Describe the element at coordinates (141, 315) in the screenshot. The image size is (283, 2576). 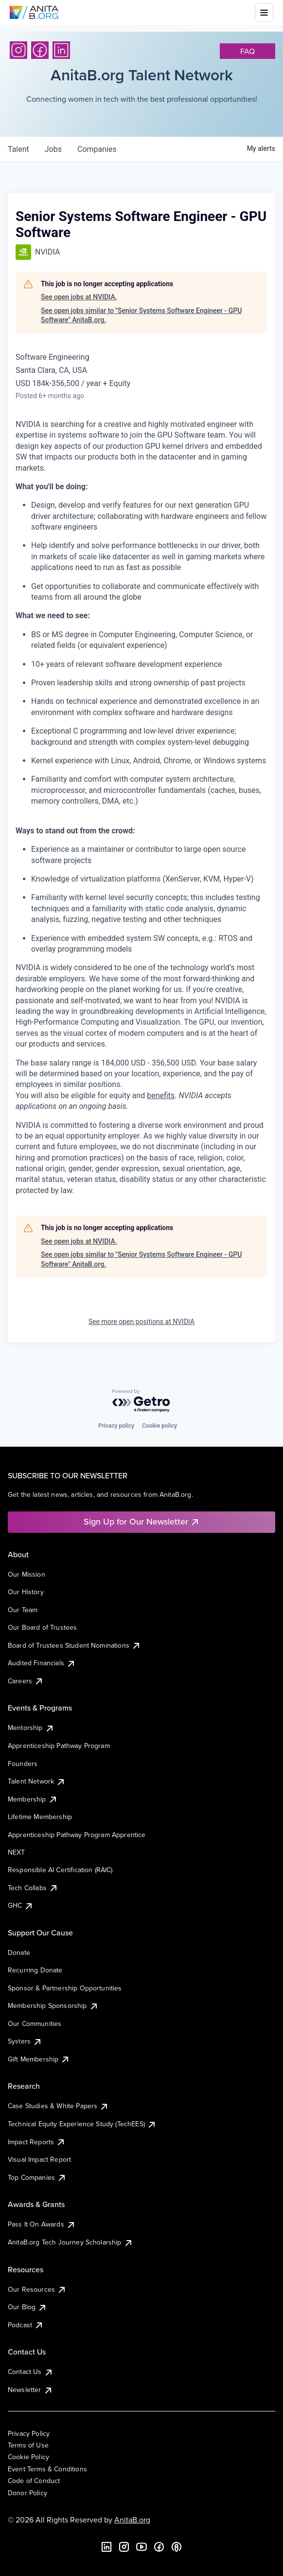
I see `See open jobs similar to "Senior Systems Software Engineer - GPU Software" AnitaB.org.` at that location.